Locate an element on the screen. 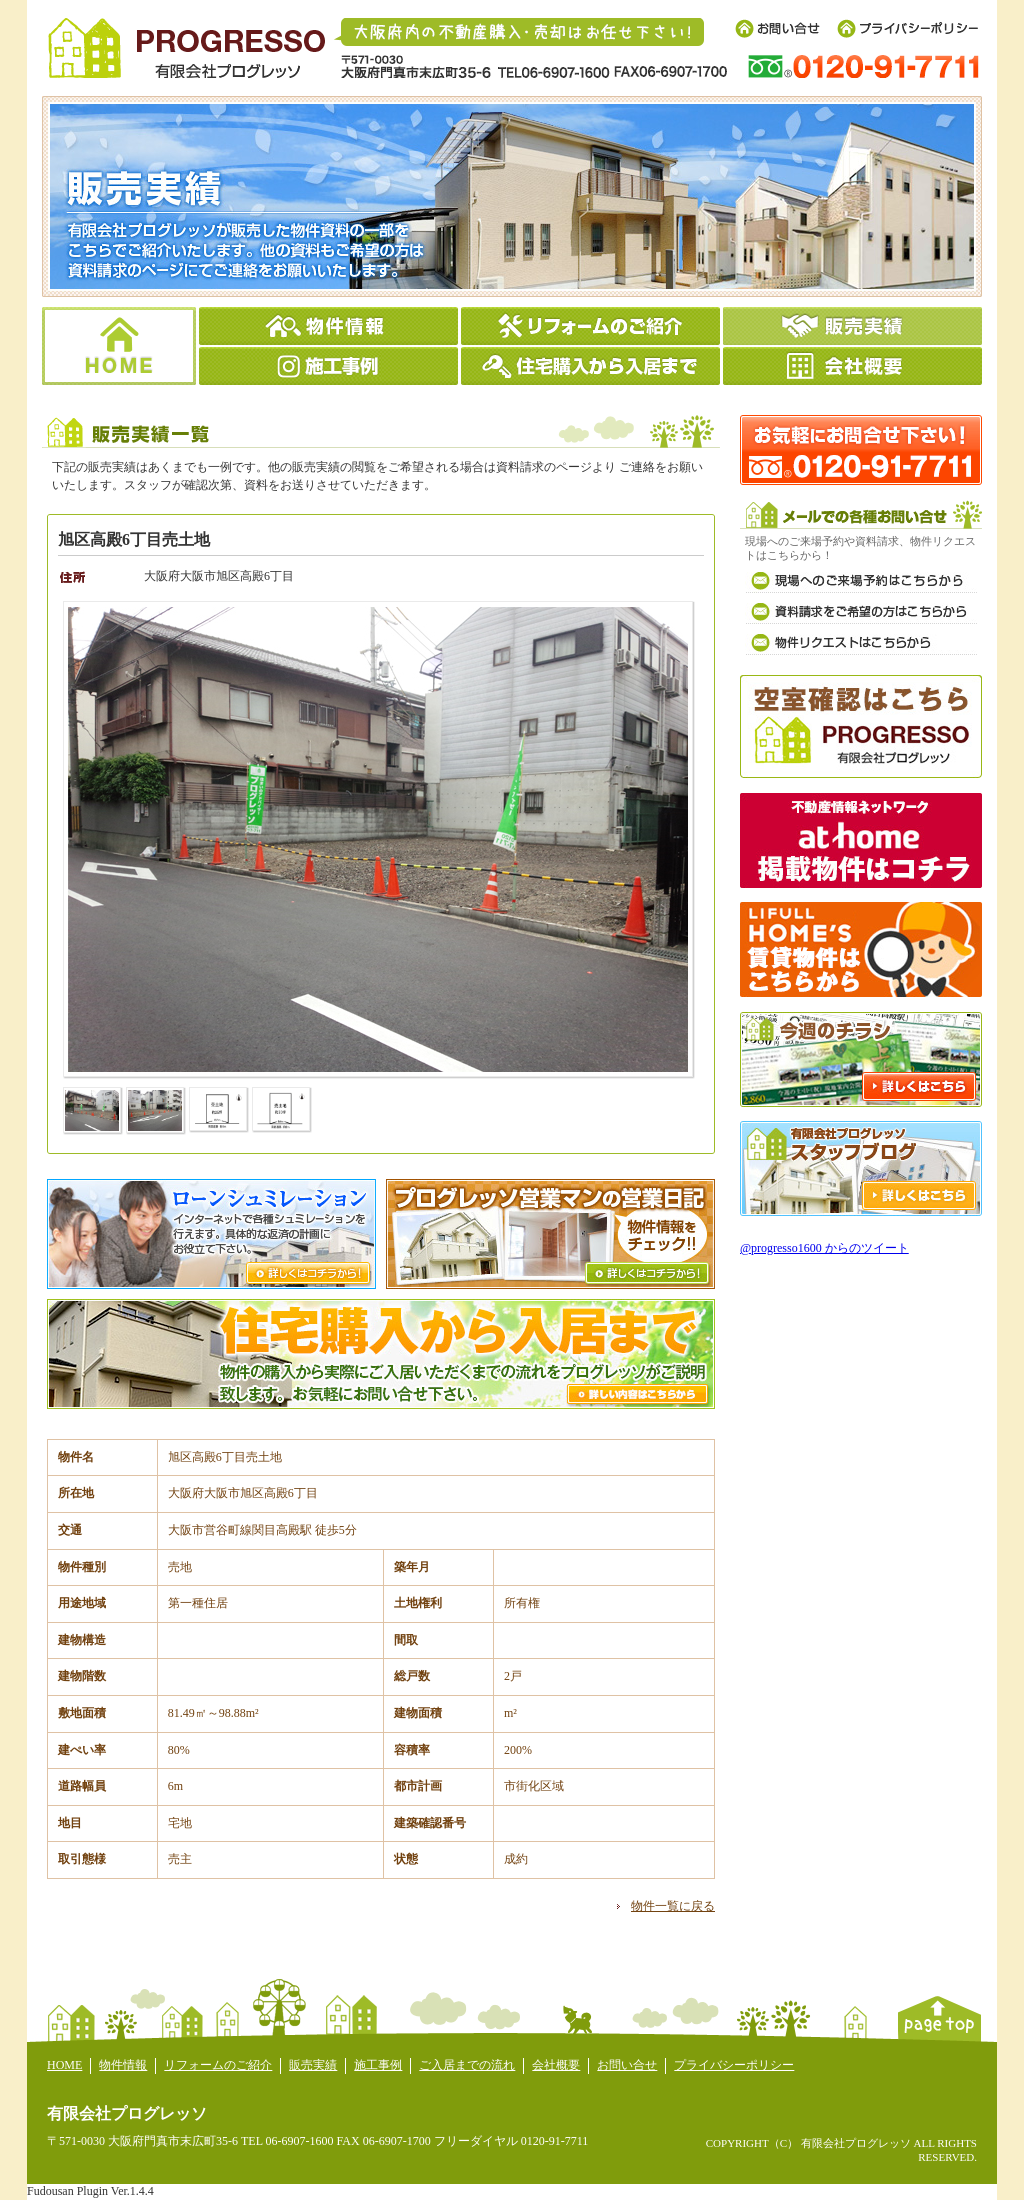  販売実績 is located at coordinates (313, 2065).